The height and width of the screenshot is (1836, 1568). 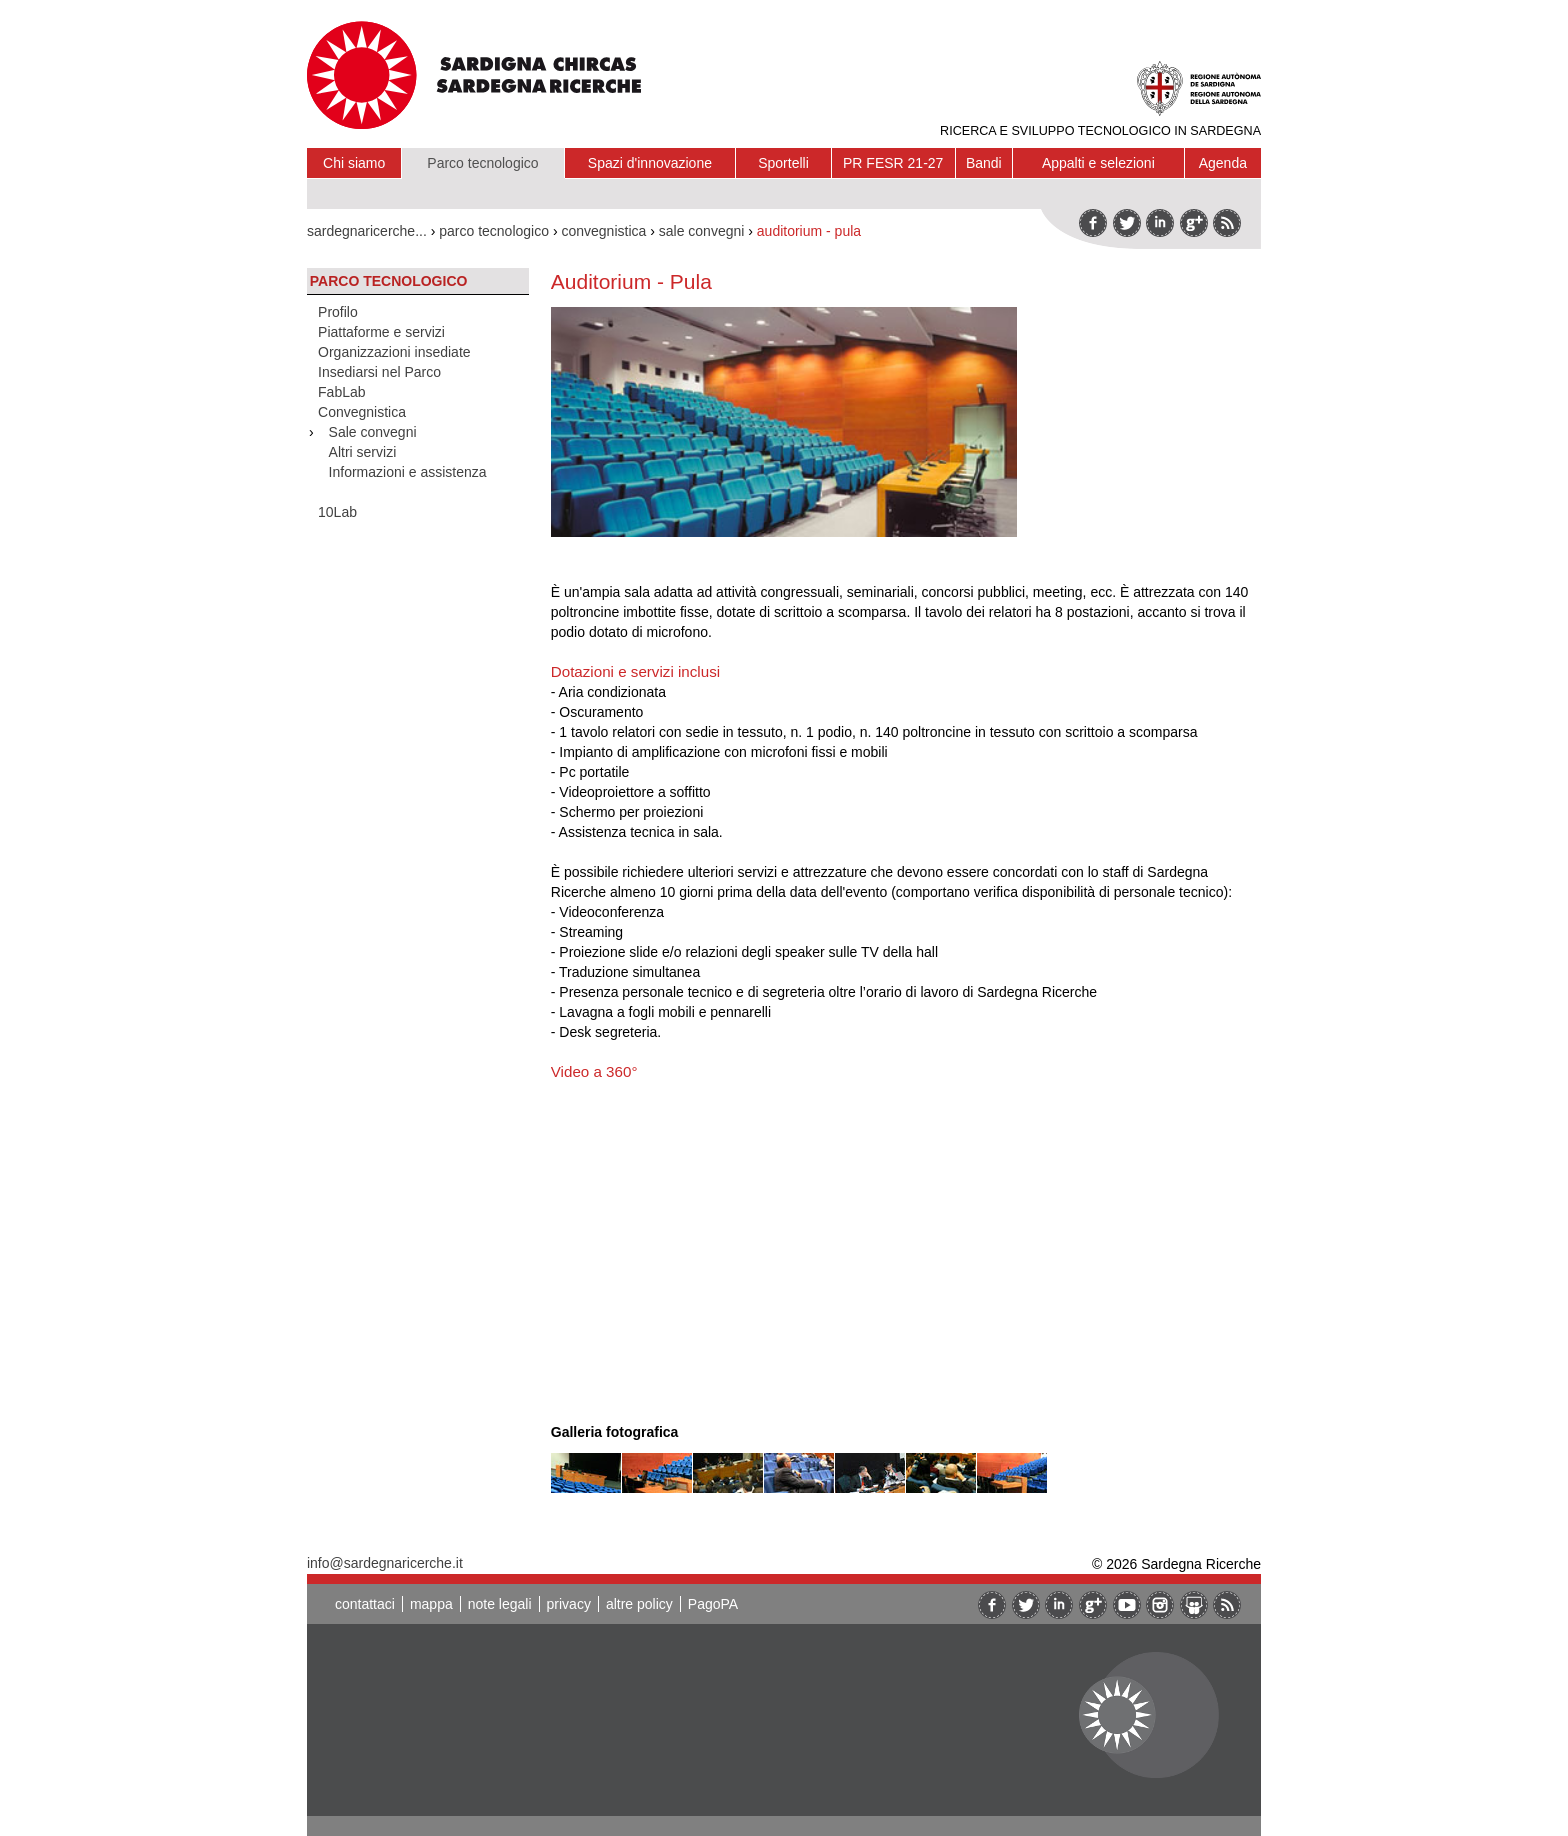 I want to click on Informazioni e assistenza, so click(x=408, y=472).